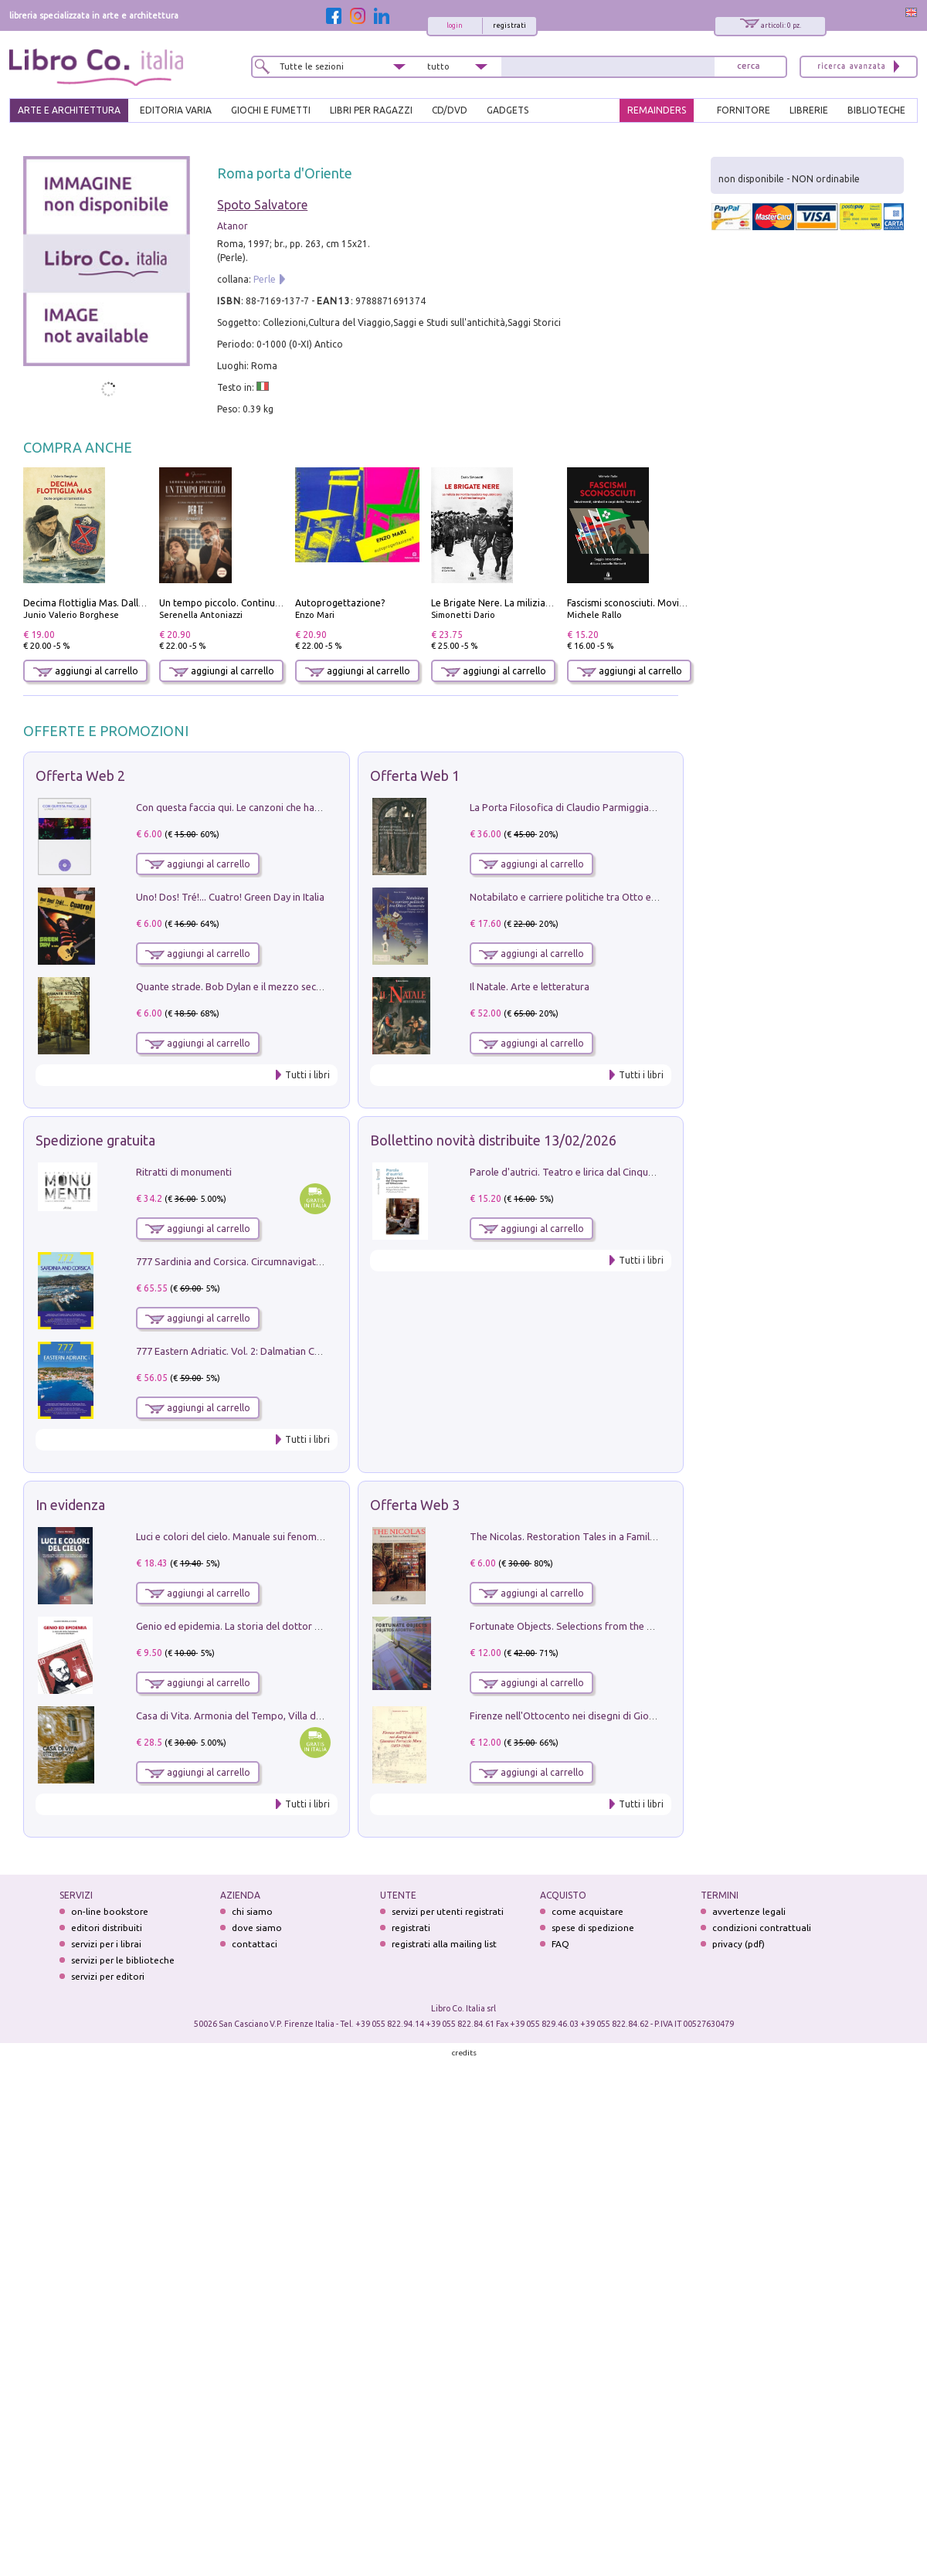  Describe the element at coordinates (230, 896) in the screenshot. I see `Uno! Dos! Tré!... Cuatro! Green Day in Italia` at that location.